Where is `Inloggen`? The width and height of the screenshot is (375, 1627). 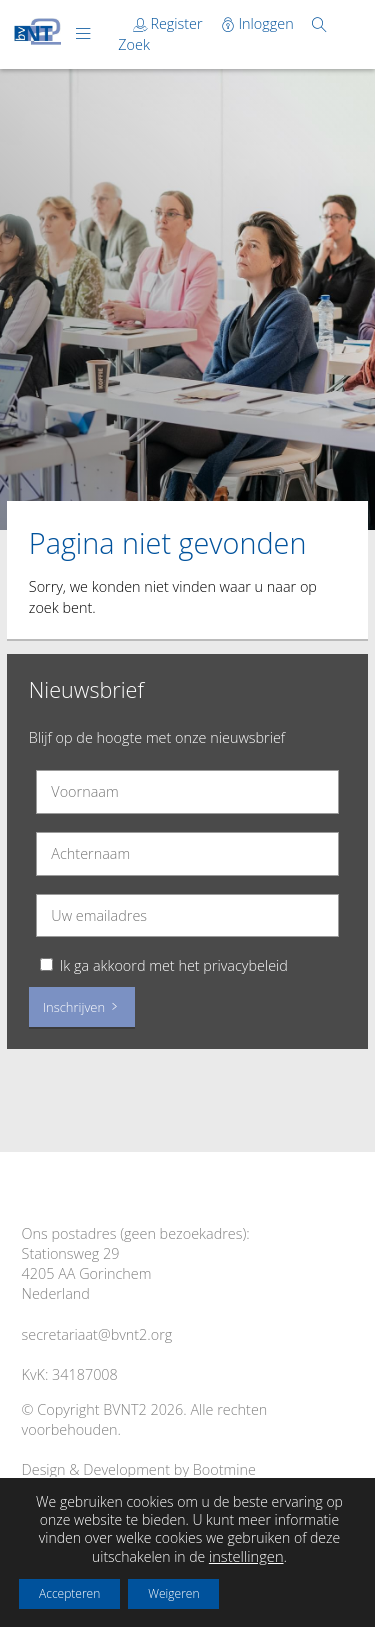
Inloggen is located at coordinates (259, 23).